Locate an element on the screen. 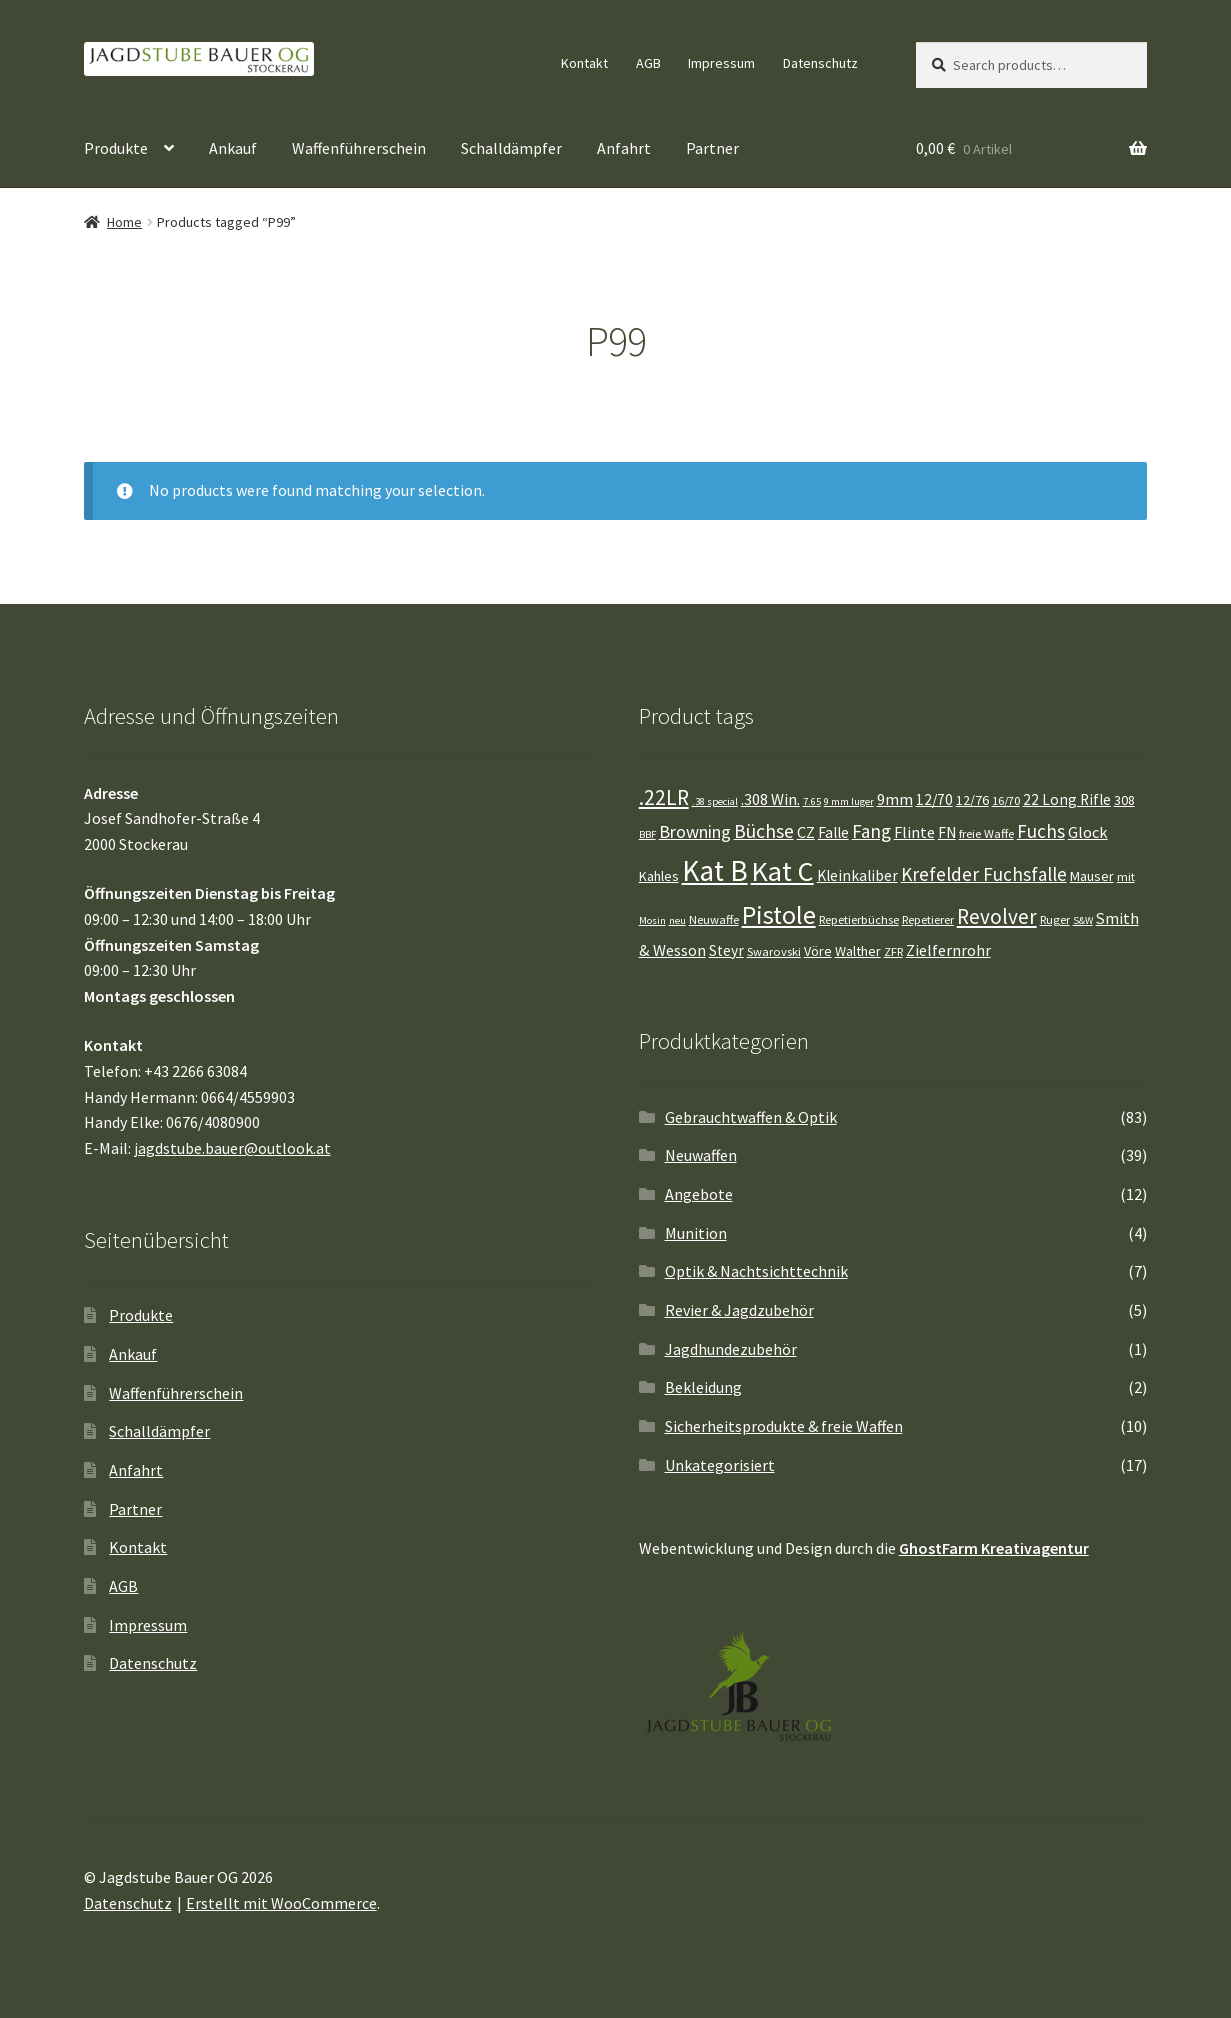 The height and width of the screenshot is (2018, 1231). Kat B [Kat B (37 Einträge)] is located at coordinates (715, 870).